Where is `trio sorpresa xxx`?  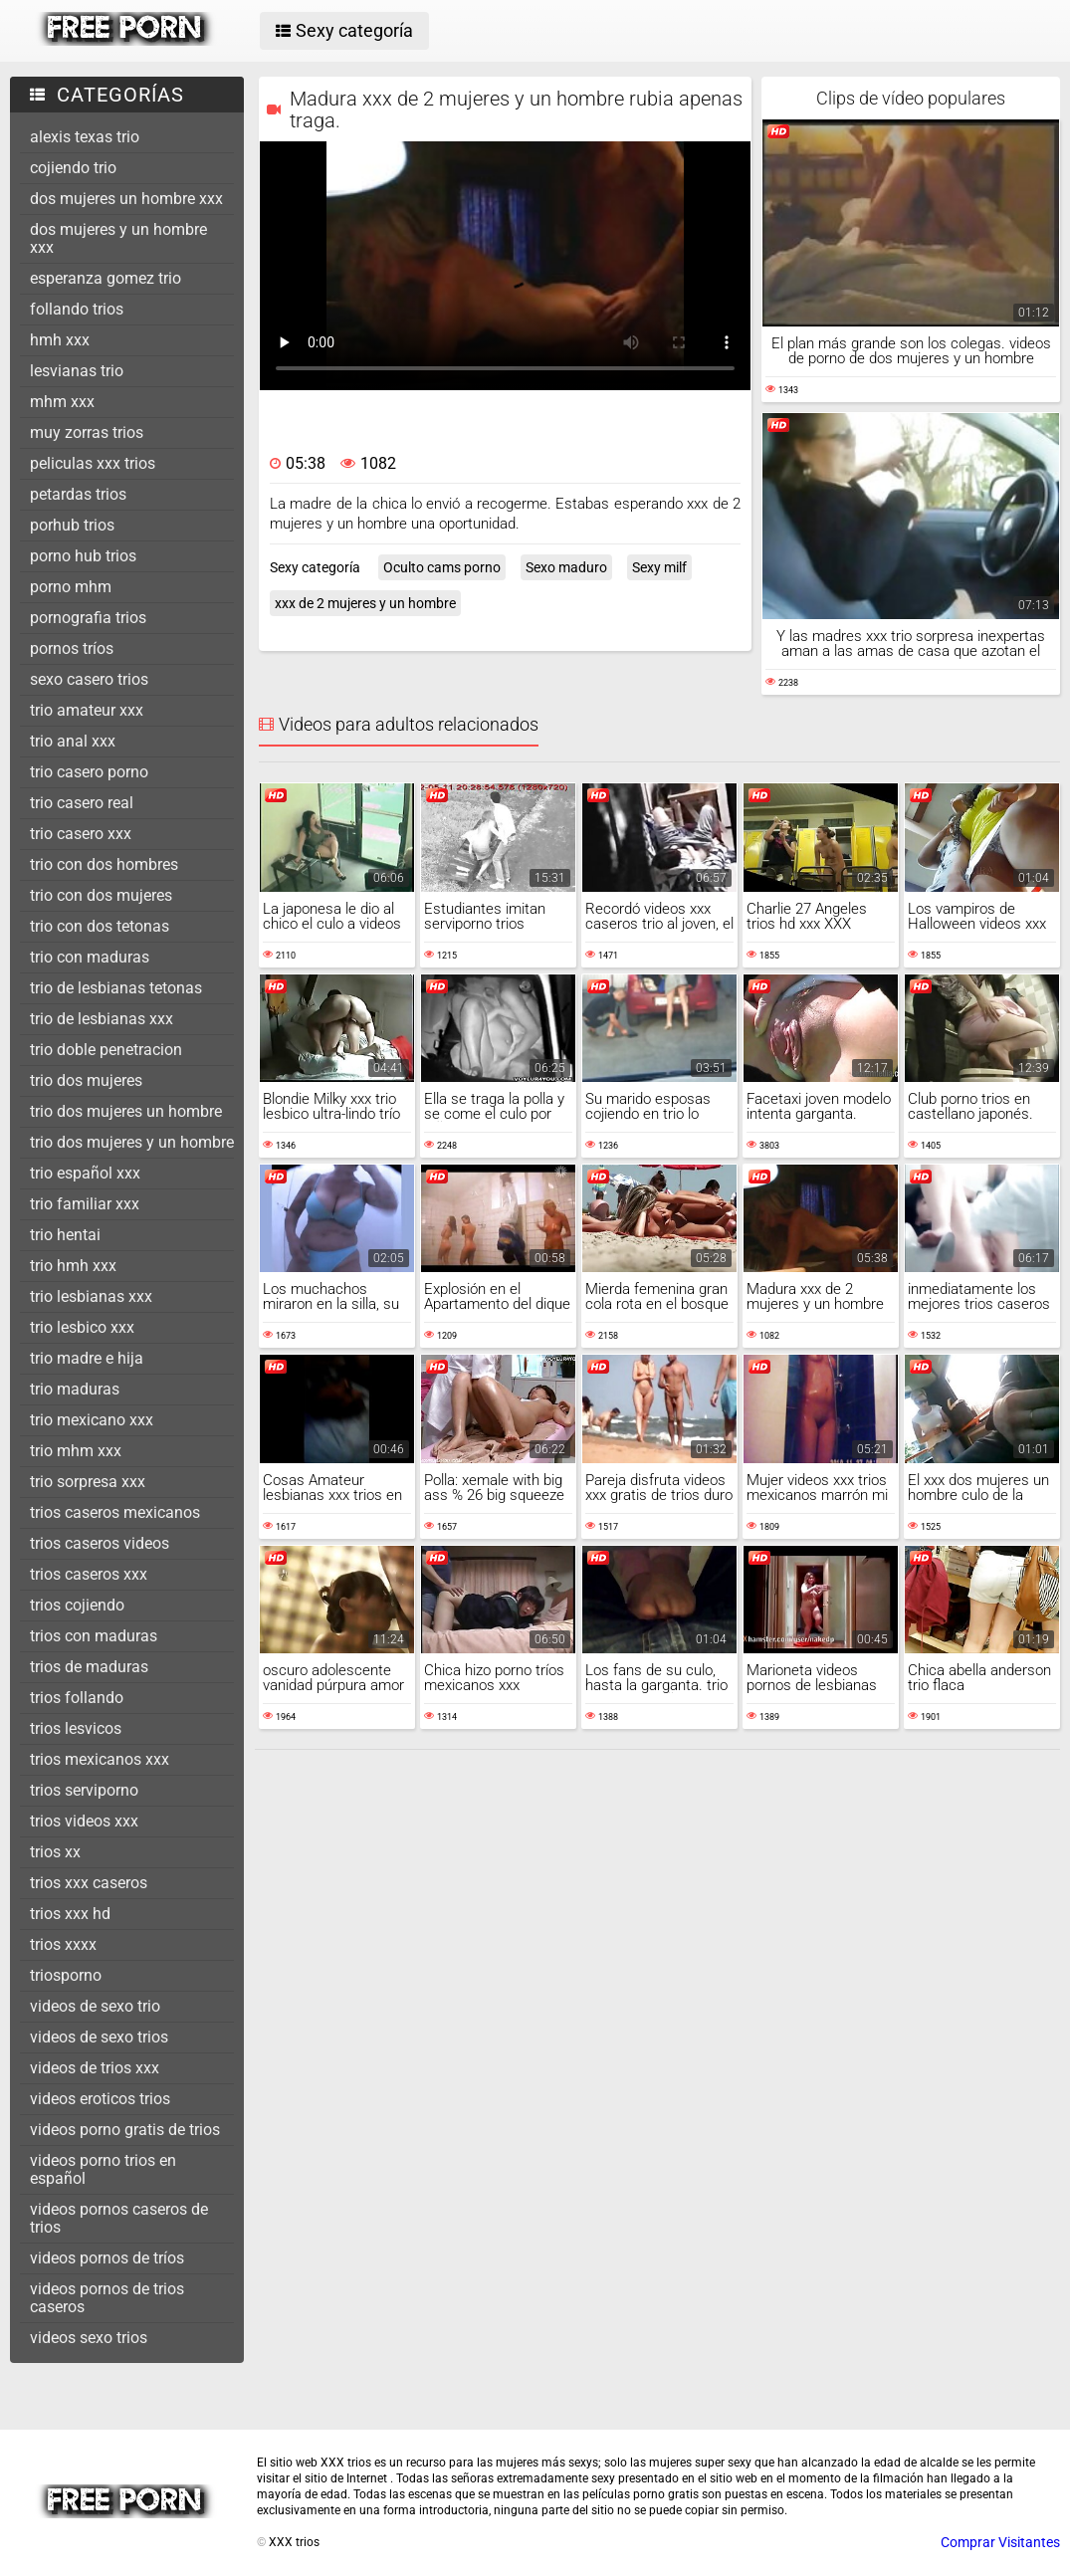 trio sorpresa xxx is located at coordinates (87, 1481).